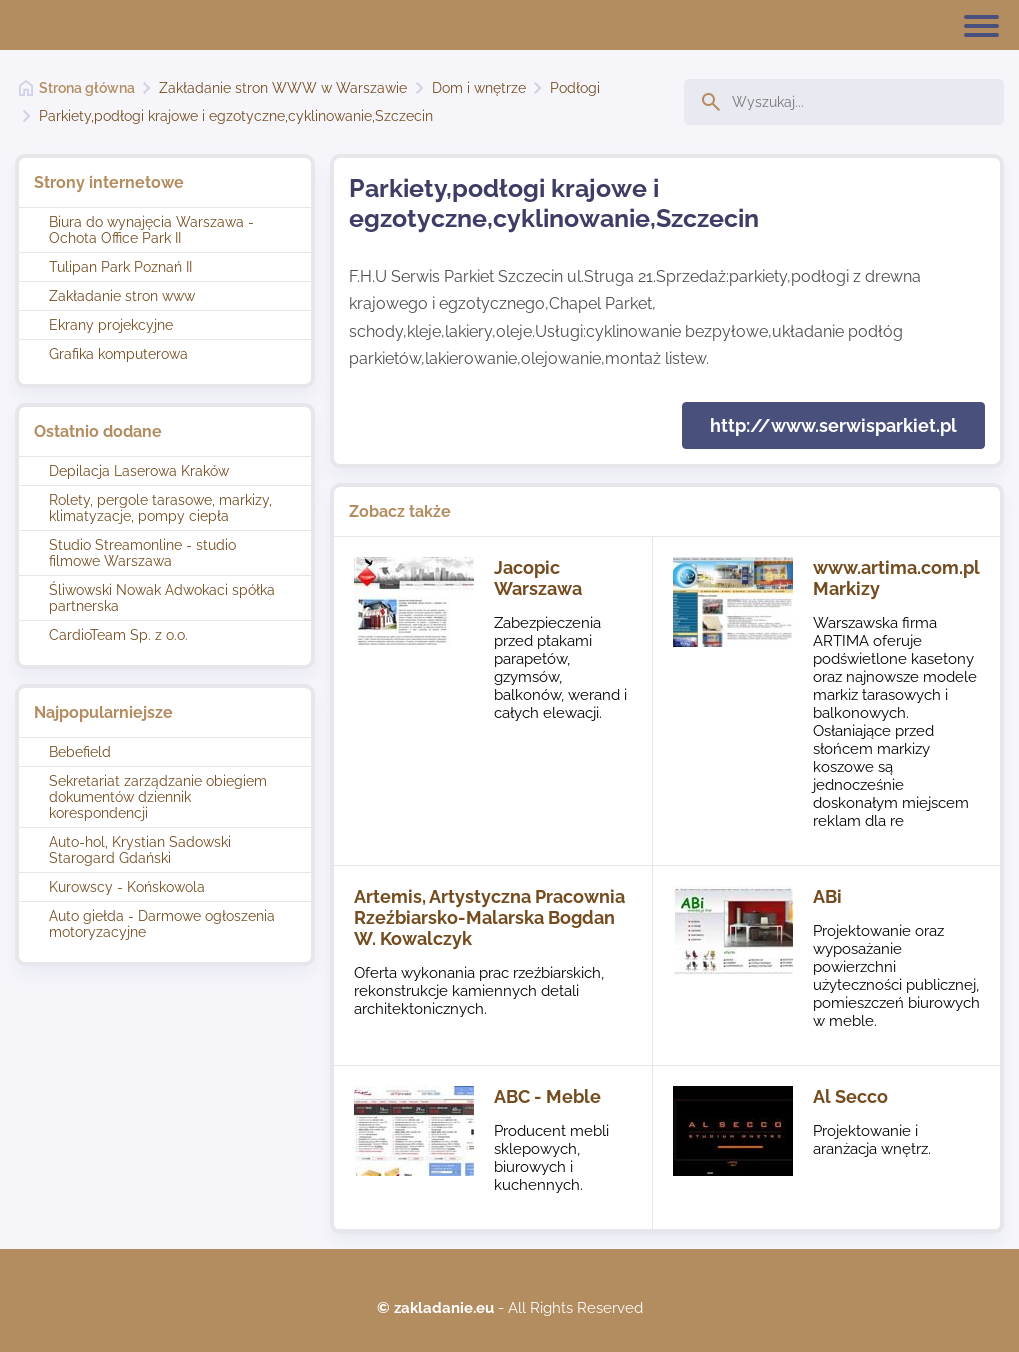  What do you see at coordinates (120, 267) in the screenshot?
I see `Tulipan Park Poznań II` at bounding box center [120, 267].